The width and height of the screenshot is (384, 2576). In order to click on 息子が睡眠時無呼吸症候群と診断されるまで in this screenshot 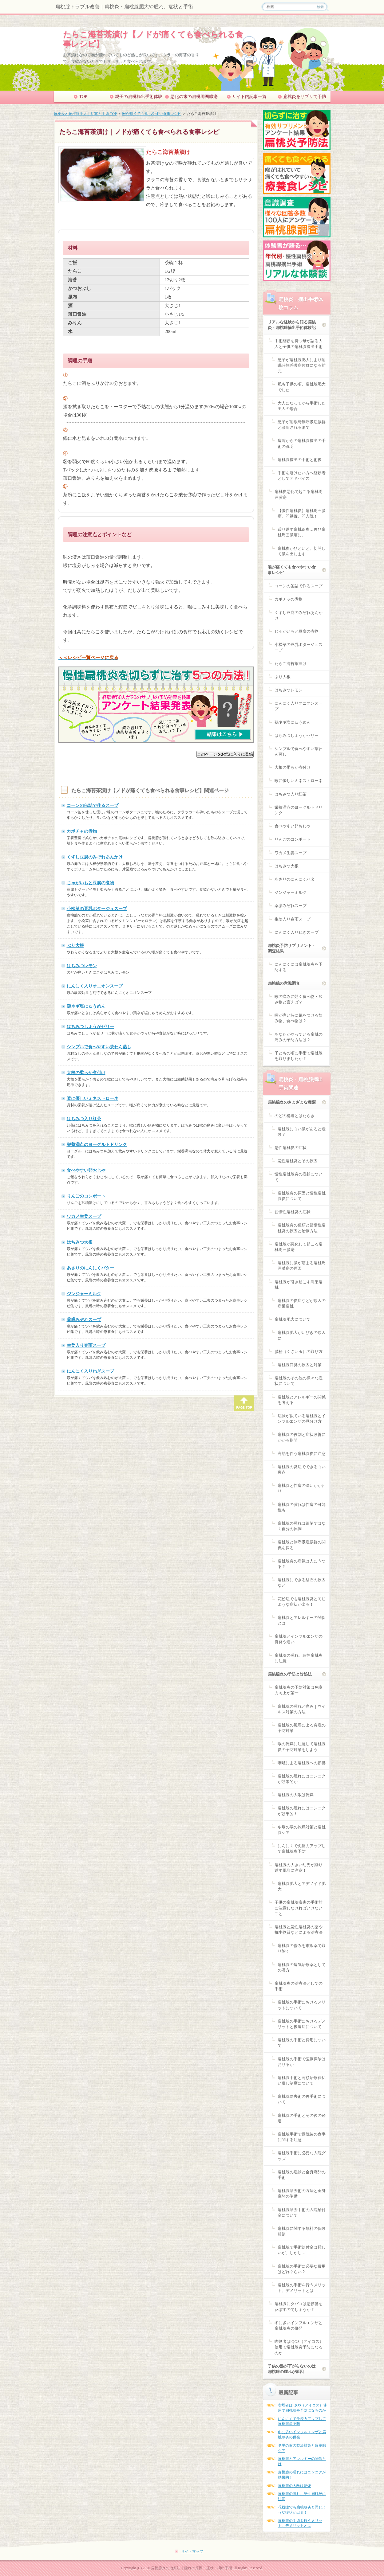, I will do `click(302, 425)`.